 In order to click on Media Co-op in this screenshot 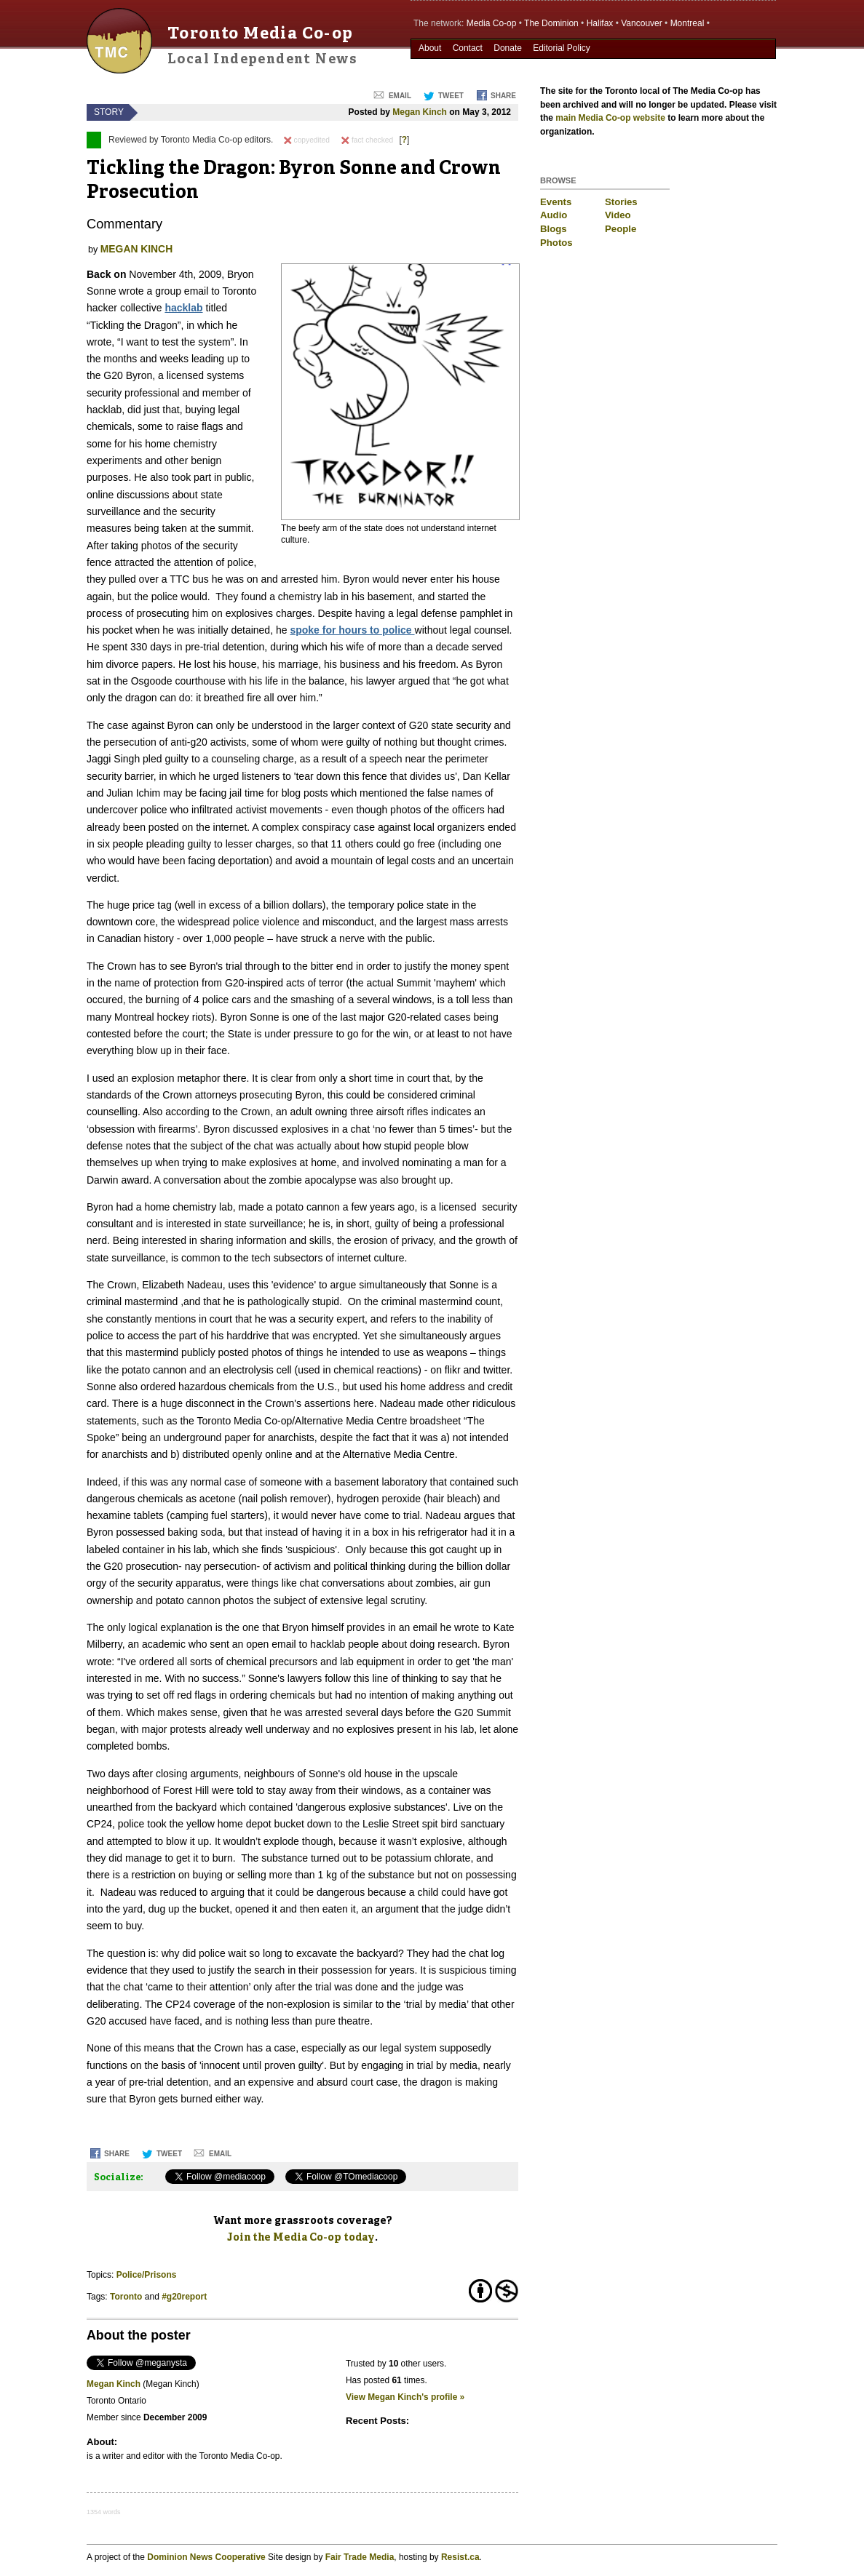, I will do `click(492, 23)`.